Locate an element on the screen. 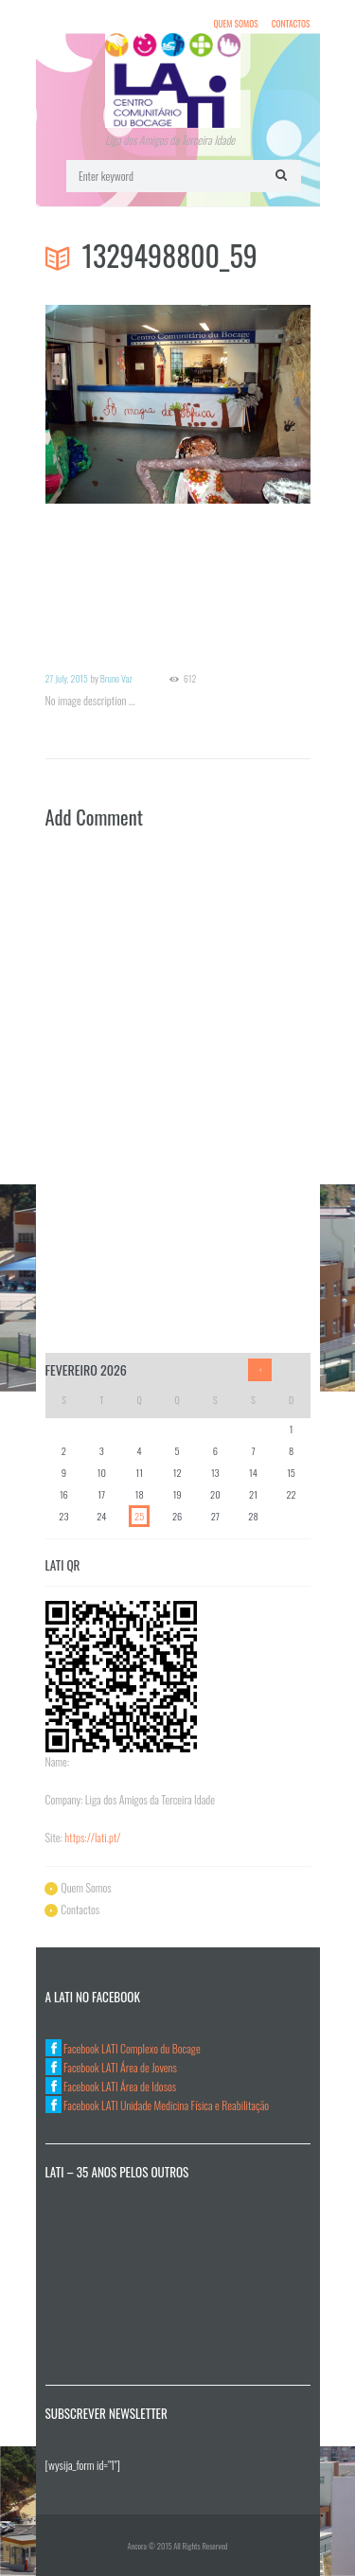  Facebook LATI Complexo du Bocage is located at coordinates (123, 2048).